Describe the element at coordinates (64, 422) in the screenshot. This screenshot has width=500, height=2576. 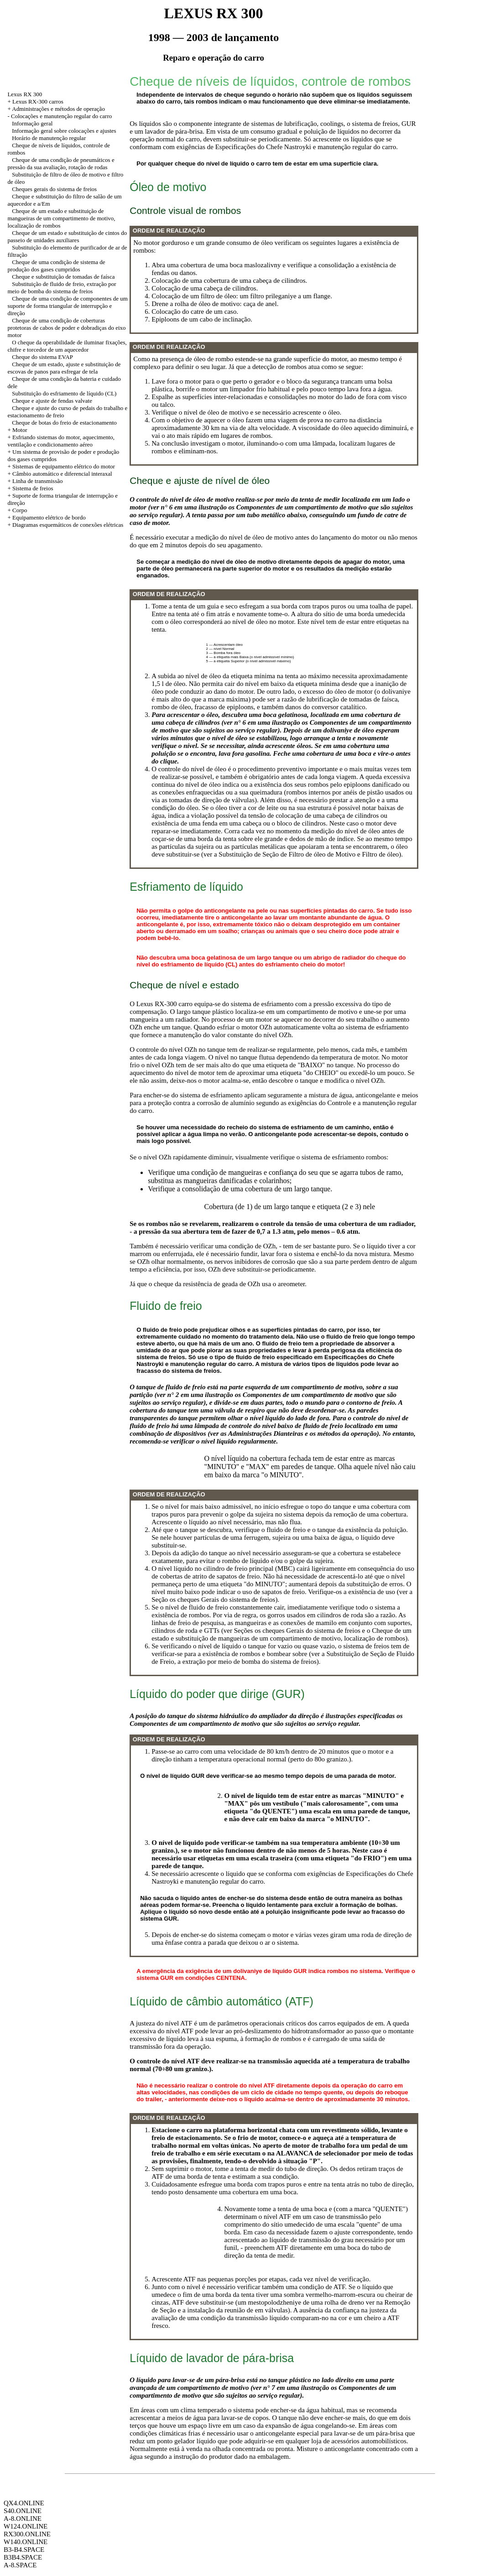
I see `Cheque de botas do freio de estacionamento` at that location.